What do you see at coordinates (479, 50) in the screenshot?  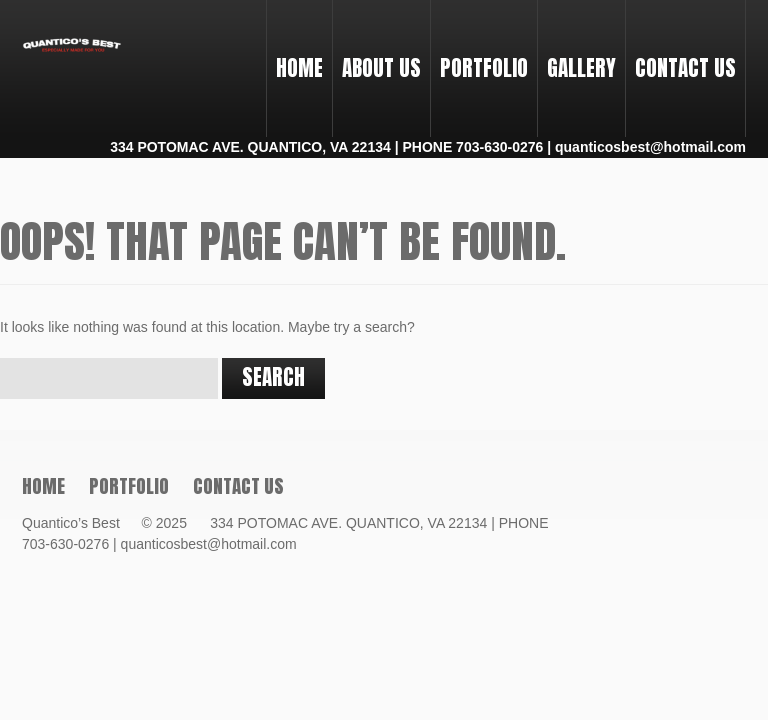 I see `PORTFOLIO` at bounding box center [479, 50].